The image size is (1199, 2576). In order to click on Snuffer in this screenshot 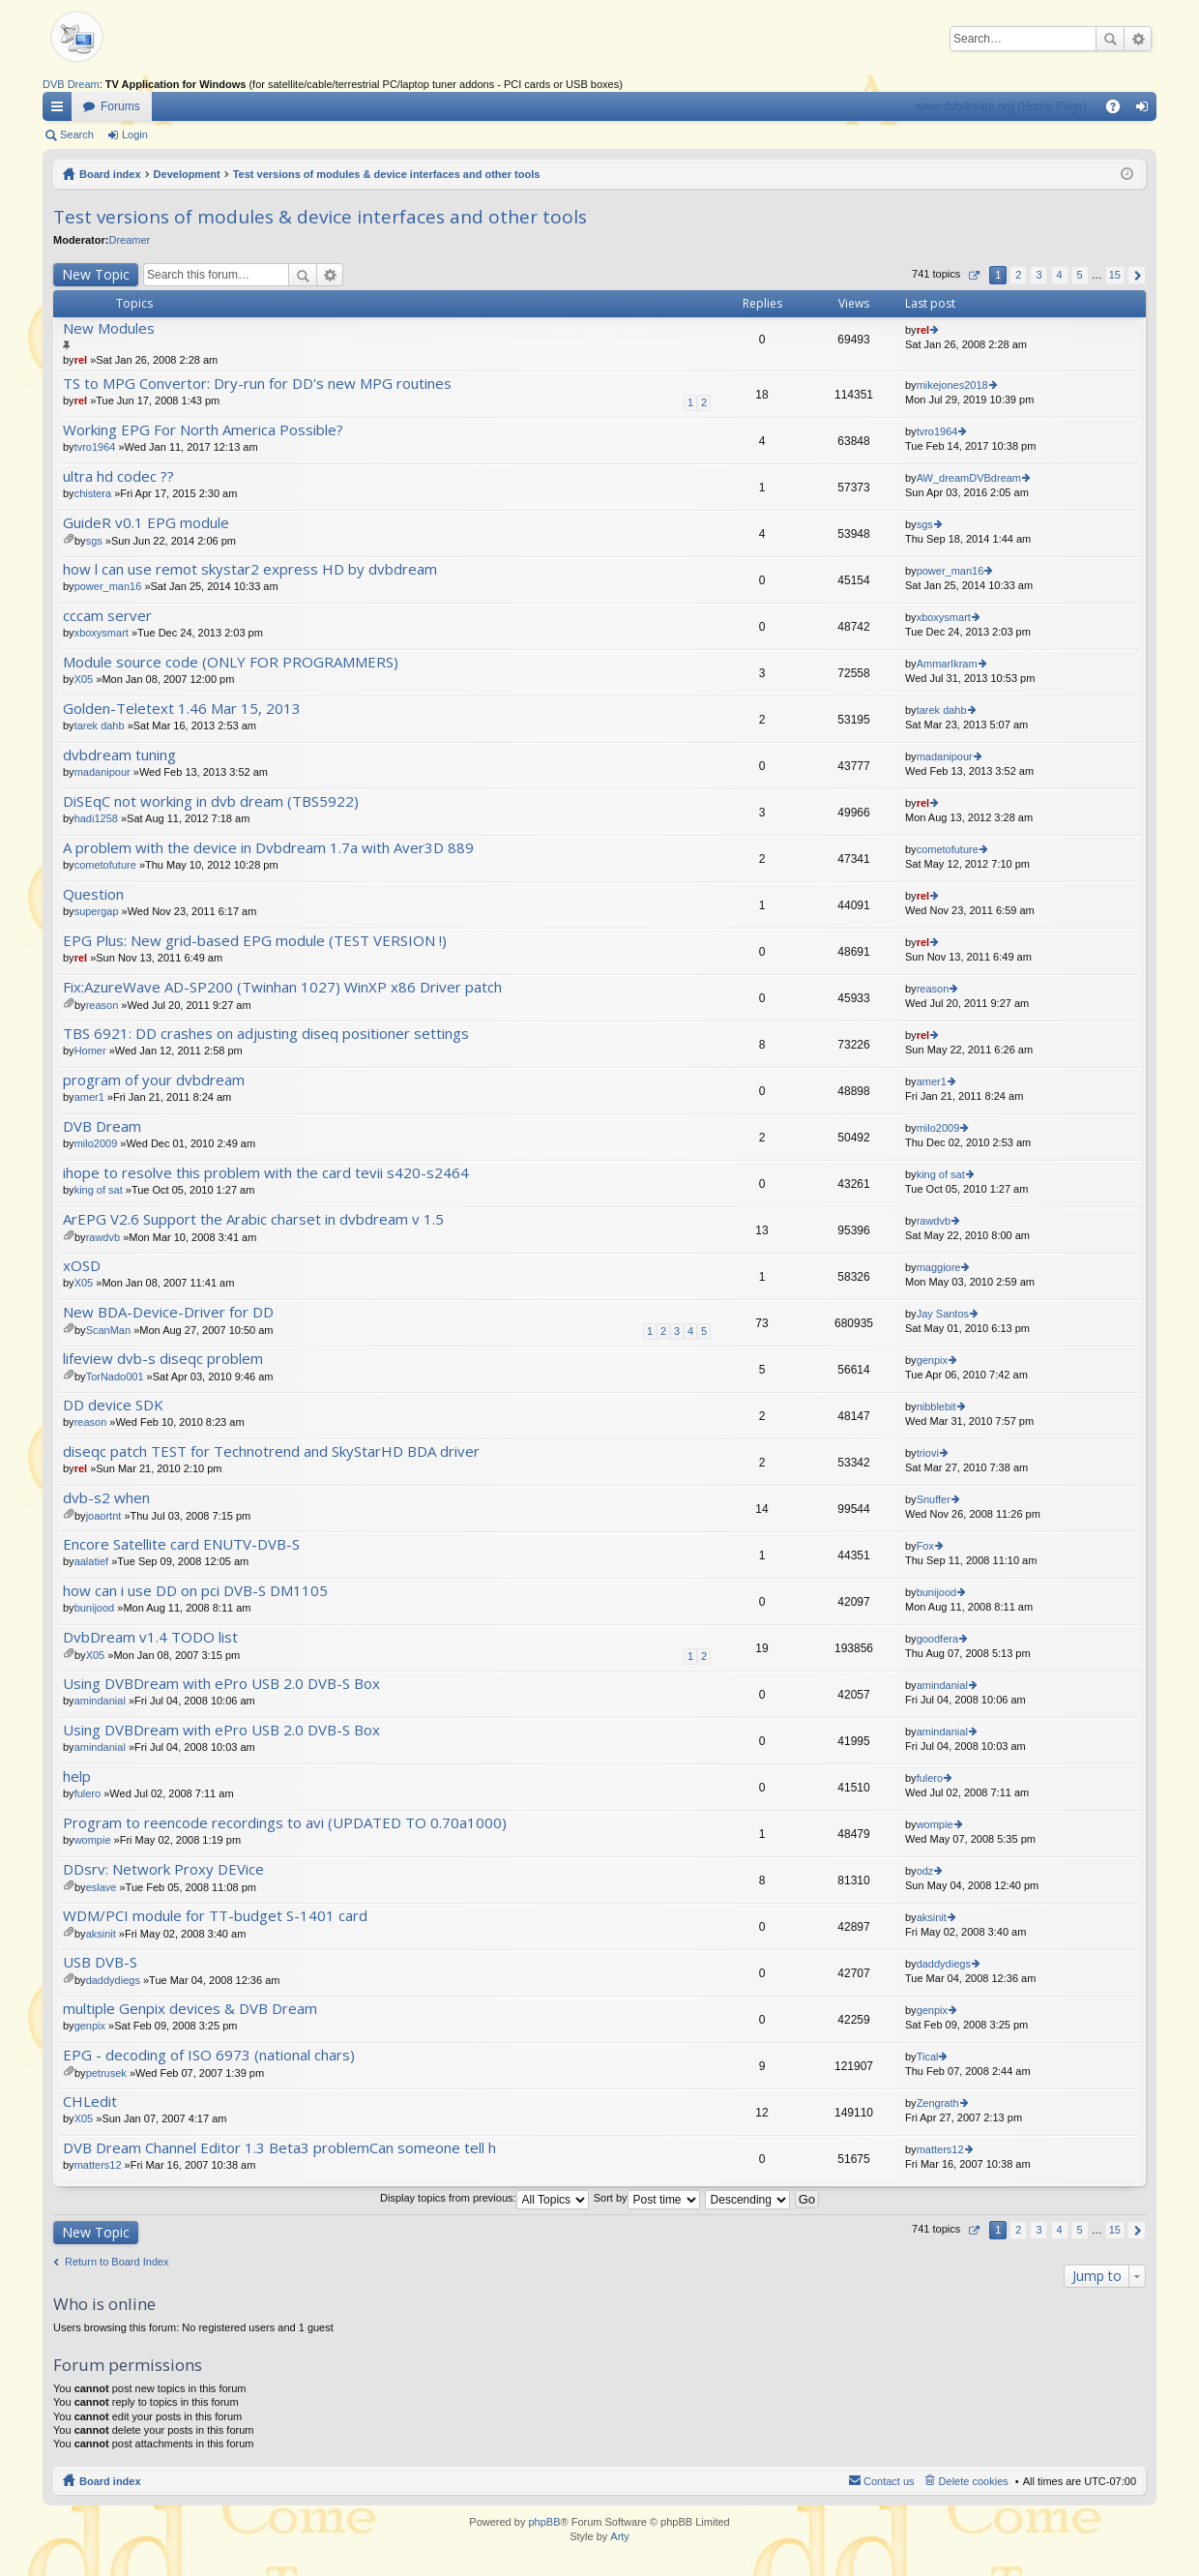, I will do `click(933, 1499)`.